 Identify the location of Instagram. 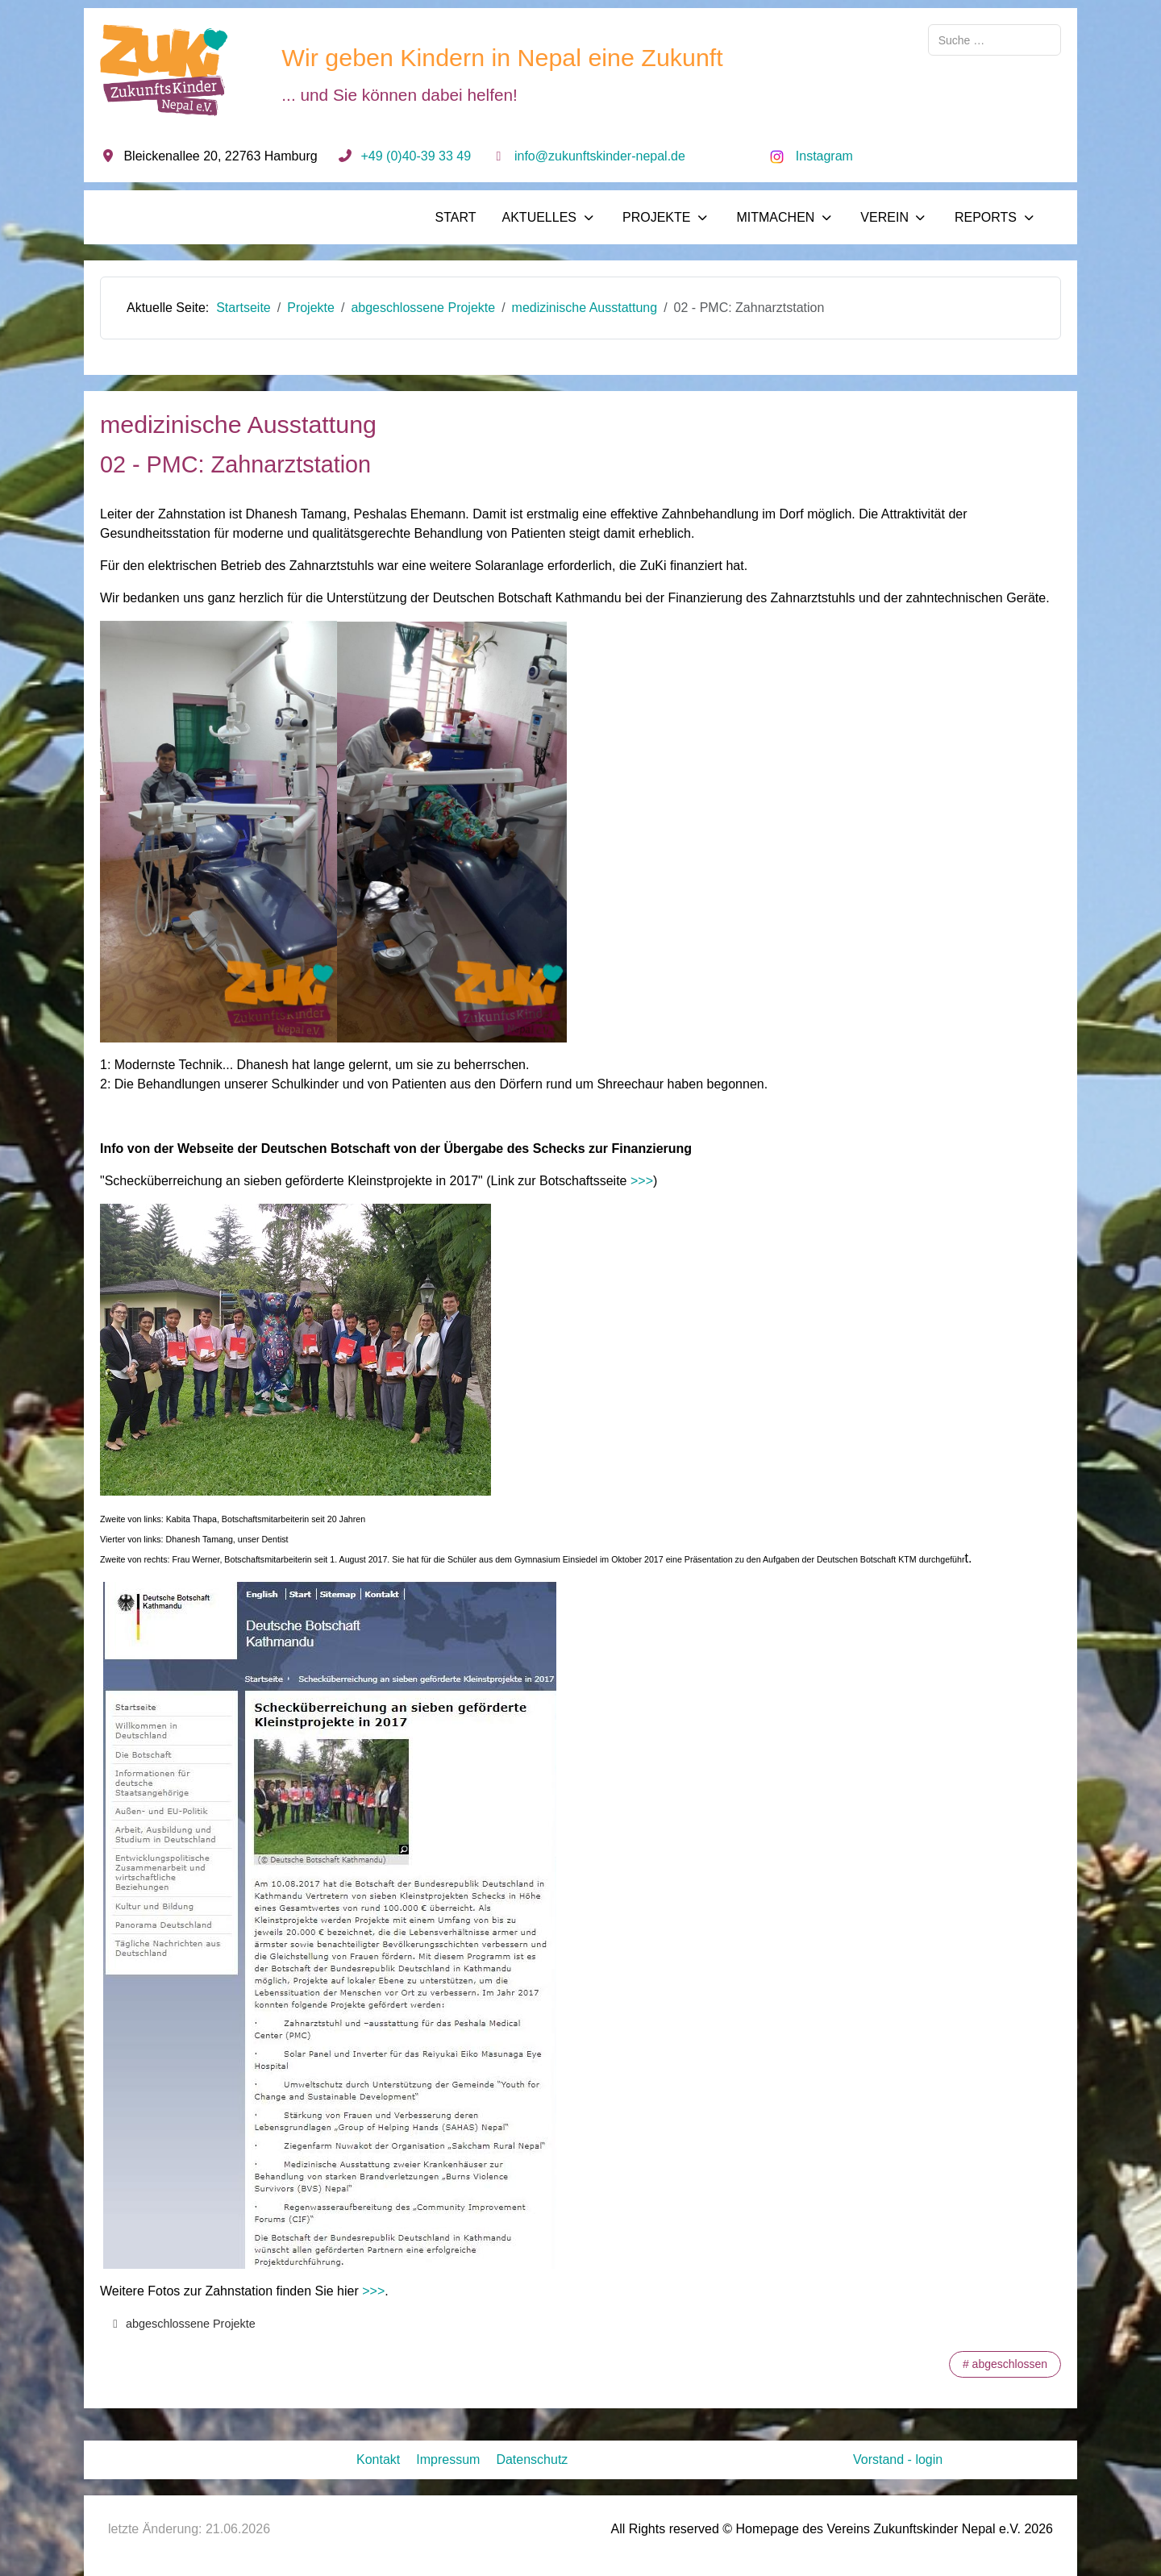
(824, 156).